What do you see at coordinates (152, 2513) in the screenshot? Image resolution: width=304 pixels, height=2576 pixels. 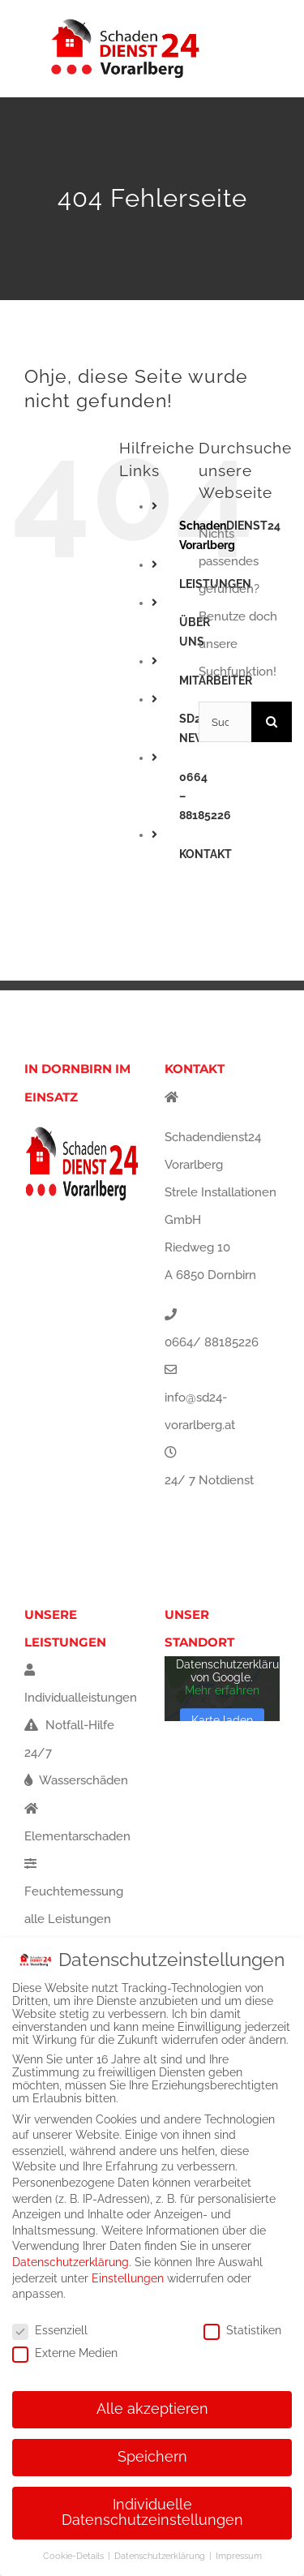 I see `Individuelle Datenschutzeinstellungen [button]` at bounding box center [152, 2513].